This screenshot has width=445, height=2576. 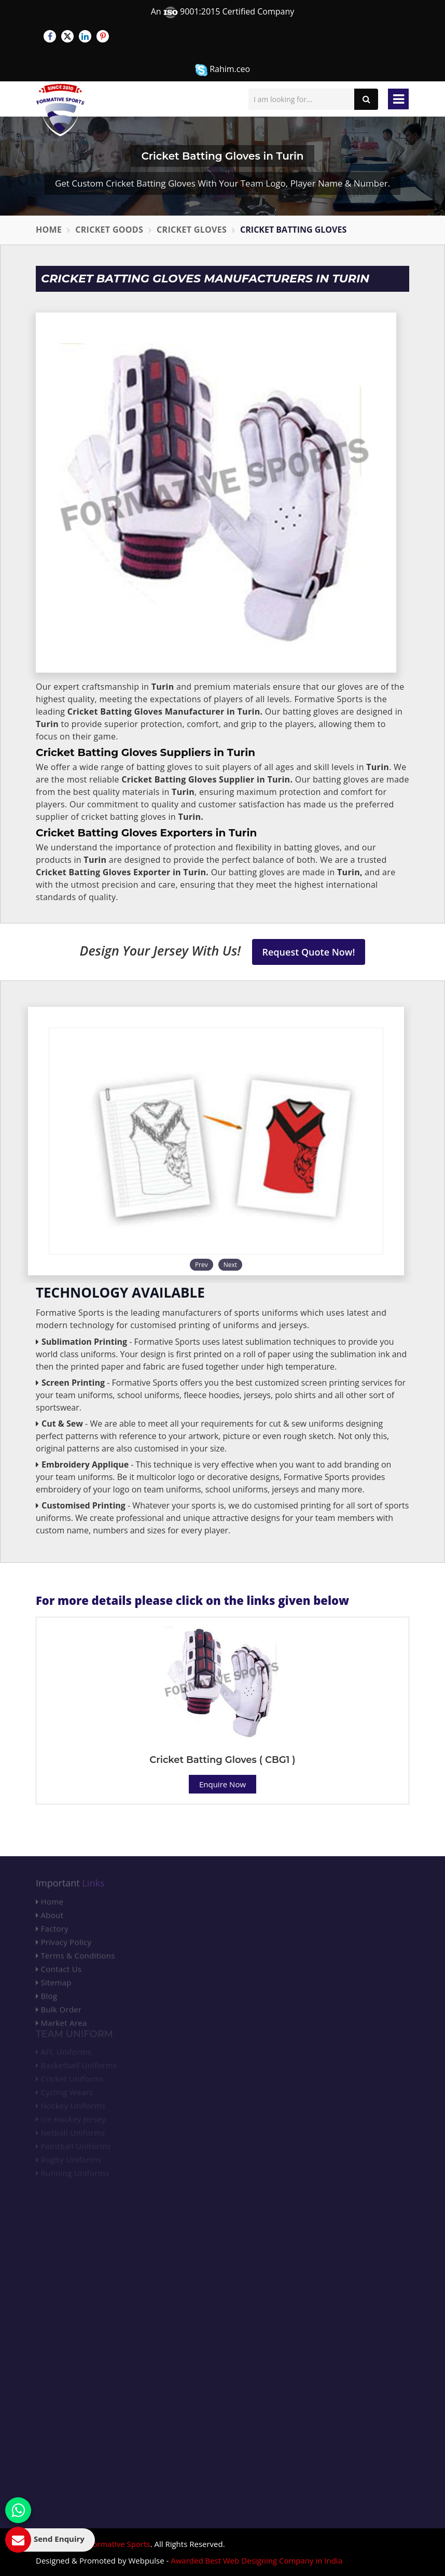 What do you see at coordinates (256, 2560) in the screenshot?
I see `Awarded Best Web Designing Company in India` at bounding box center [256, 2560].